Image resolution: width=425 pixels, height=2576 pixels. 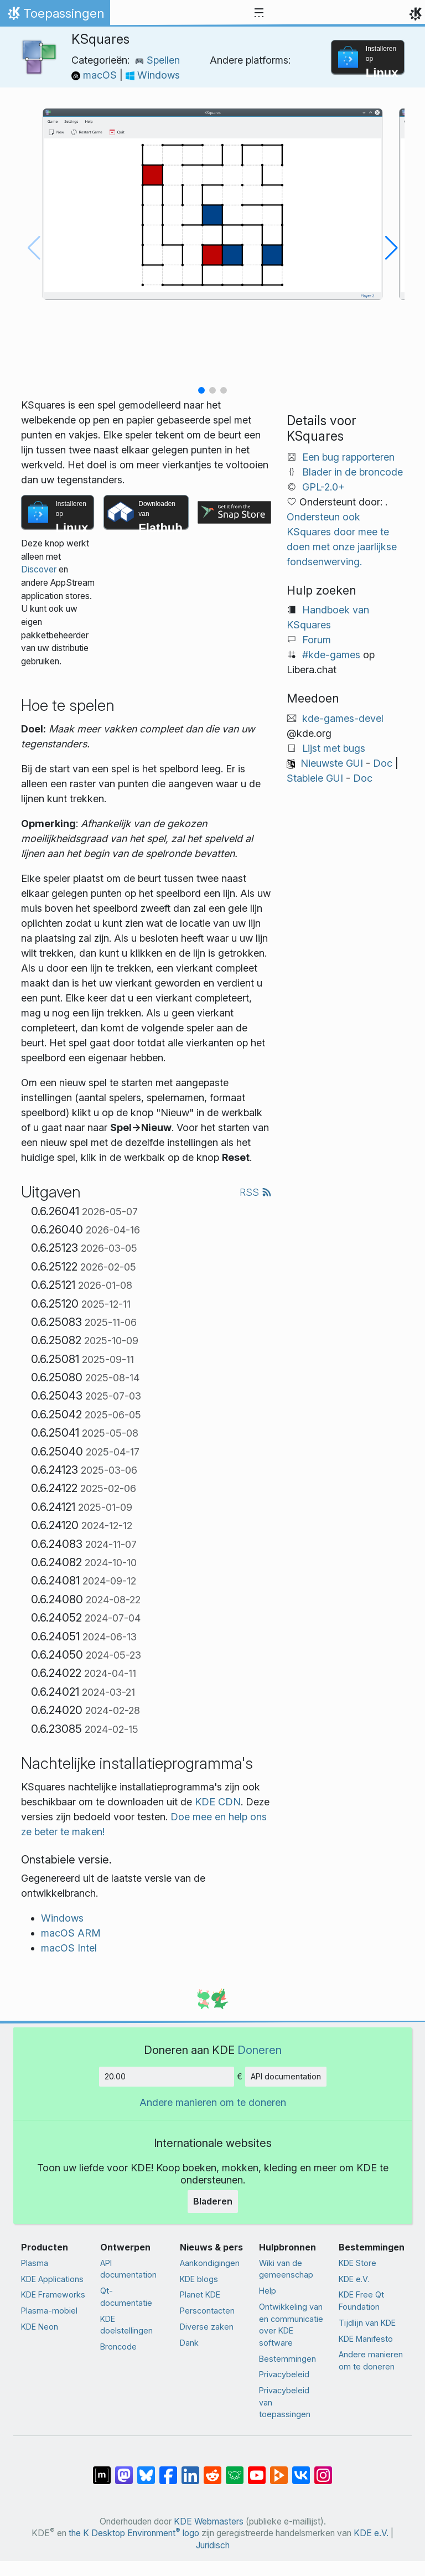 What do you see at coordinates (259, 2050) in the screenshot?
I see `Doneren` at bounding box center [259, 2050].